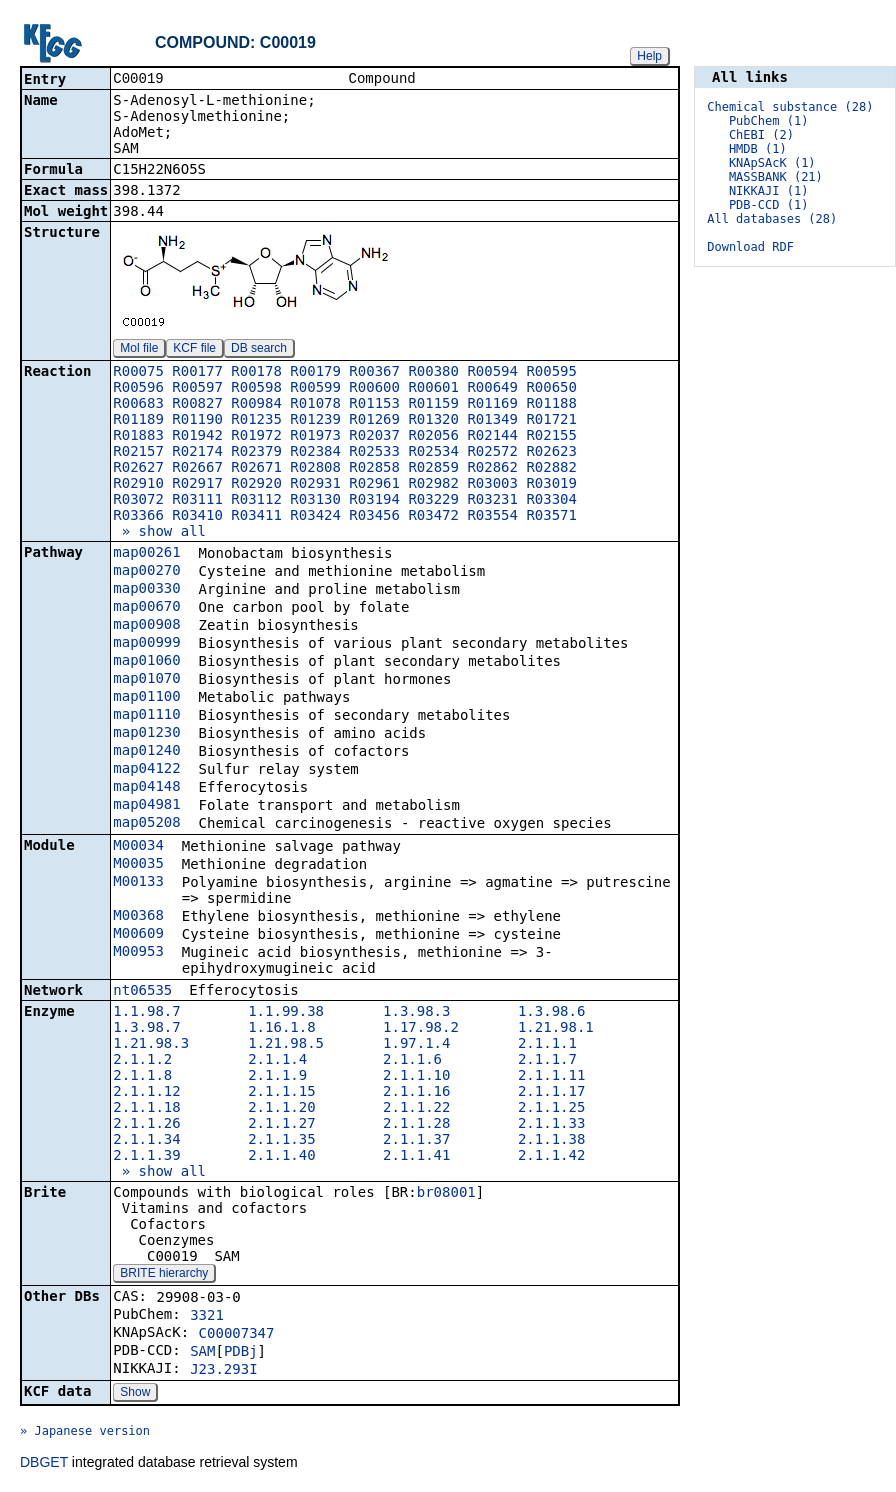  What do you see at coordinates (146, 716) in the screenshot?
I see `map01110` at bounding box center [146, 716].